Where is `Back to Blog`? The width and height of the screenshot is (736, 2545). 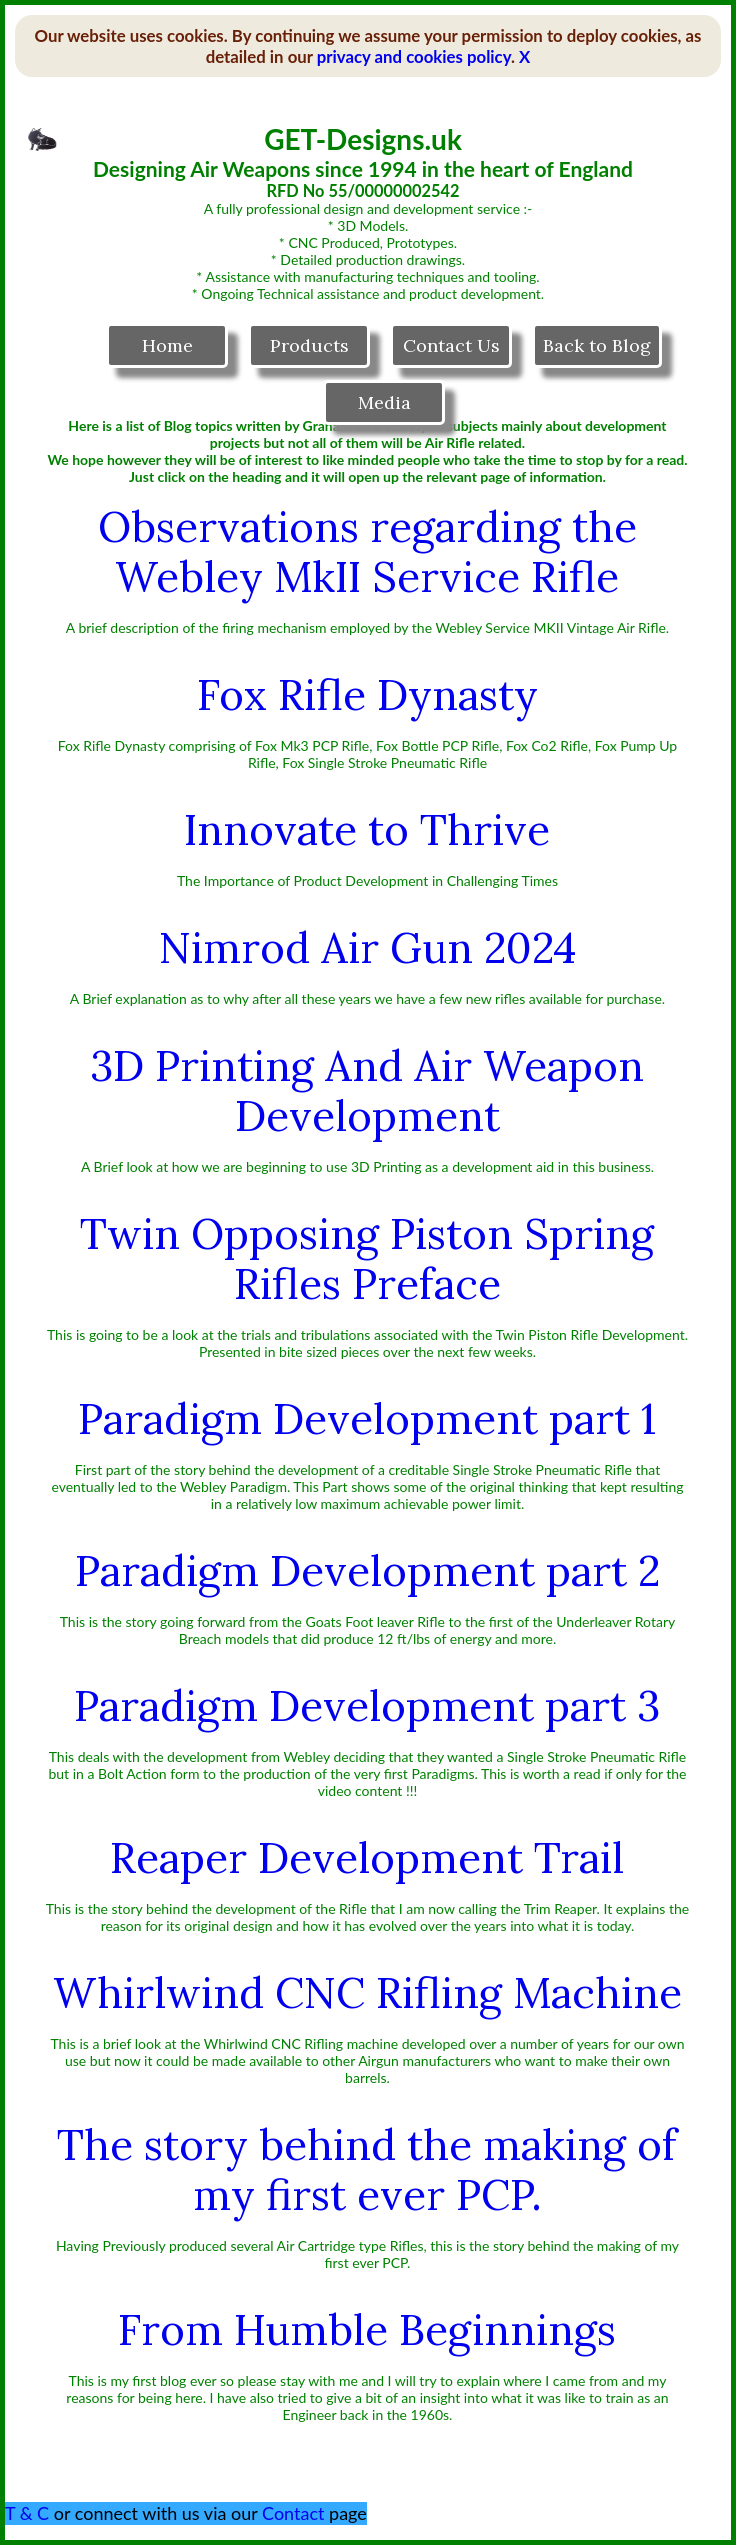 Back to Blog is located at coordinates (597, 345).